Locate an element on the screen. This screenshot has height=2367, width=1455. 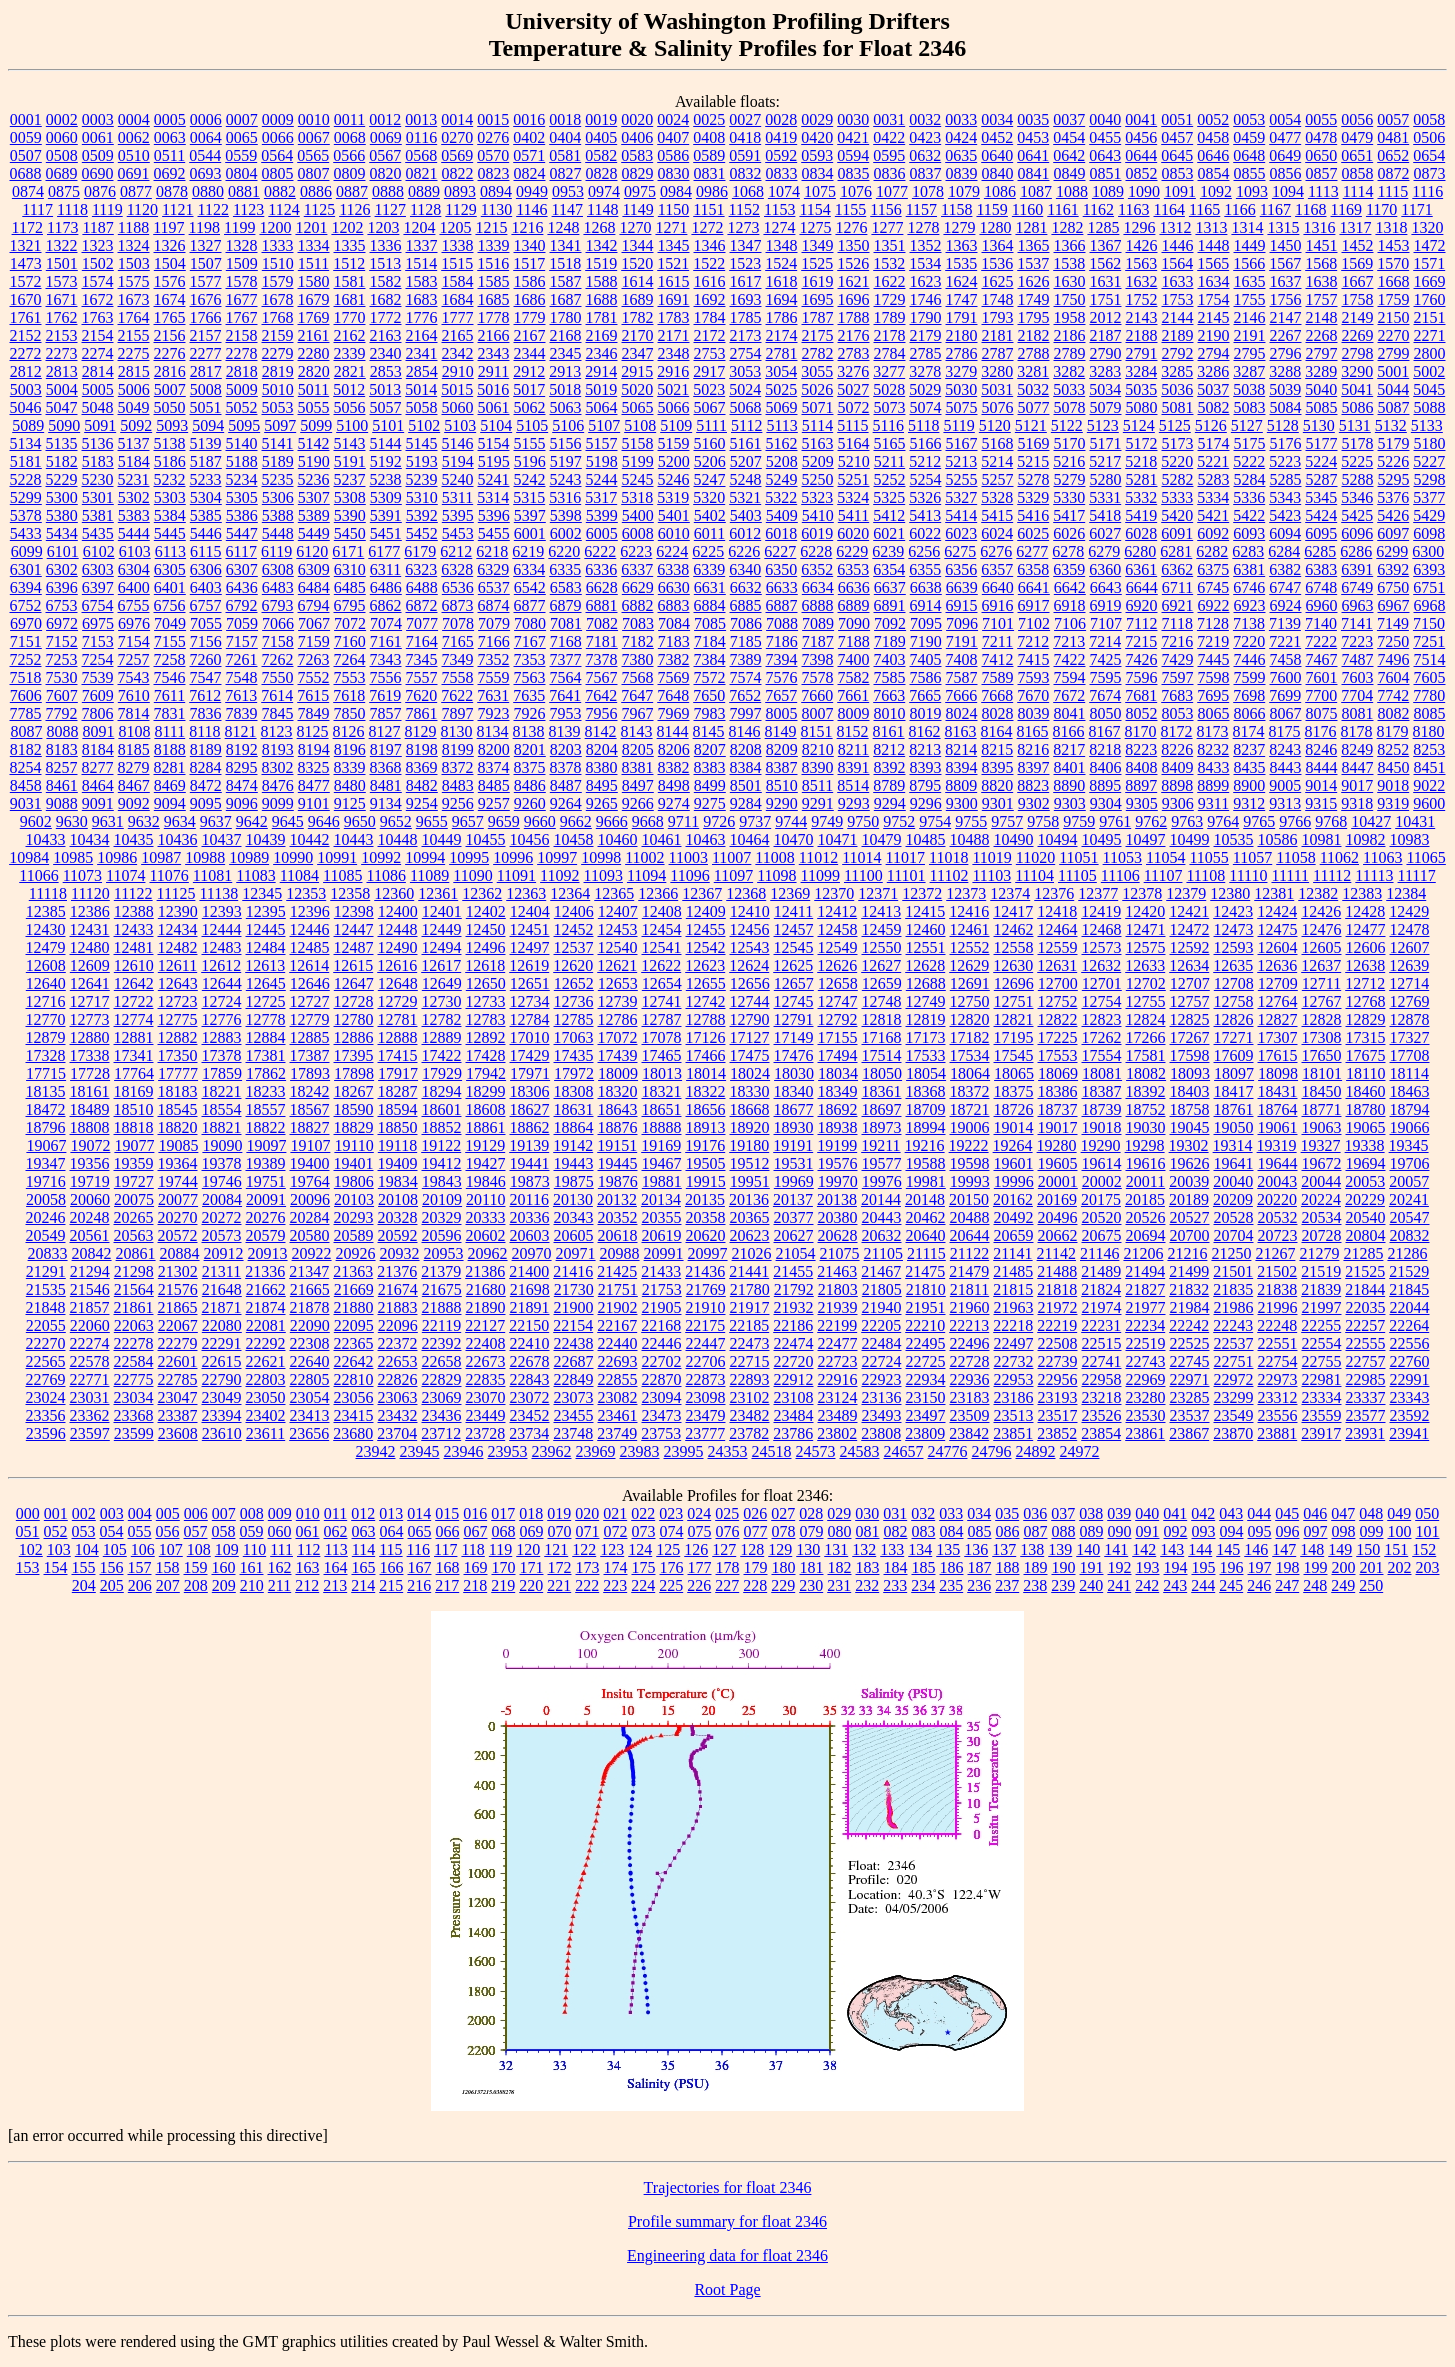
0063 is located at coordinates (170, 137).